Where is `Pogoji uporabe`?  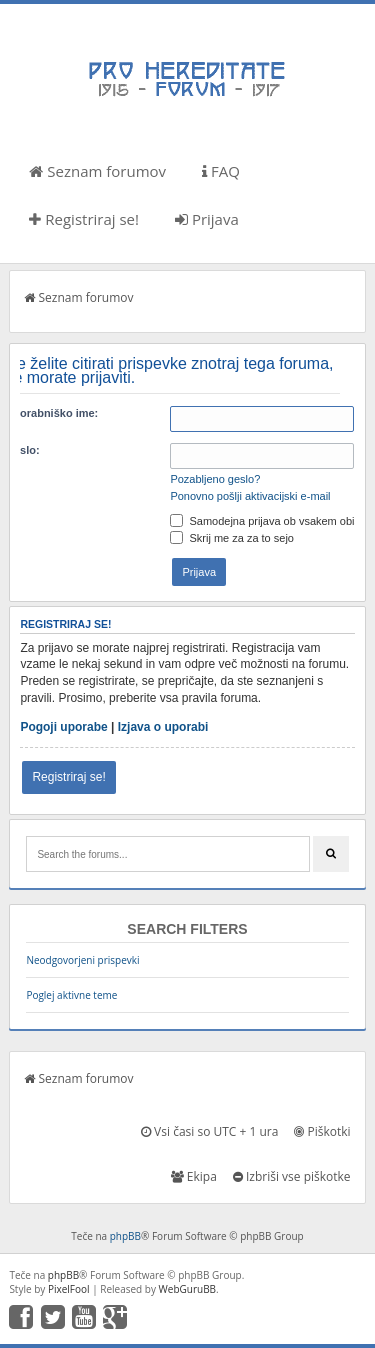 Pogoji uporabe is located at coordinates (63, 727).